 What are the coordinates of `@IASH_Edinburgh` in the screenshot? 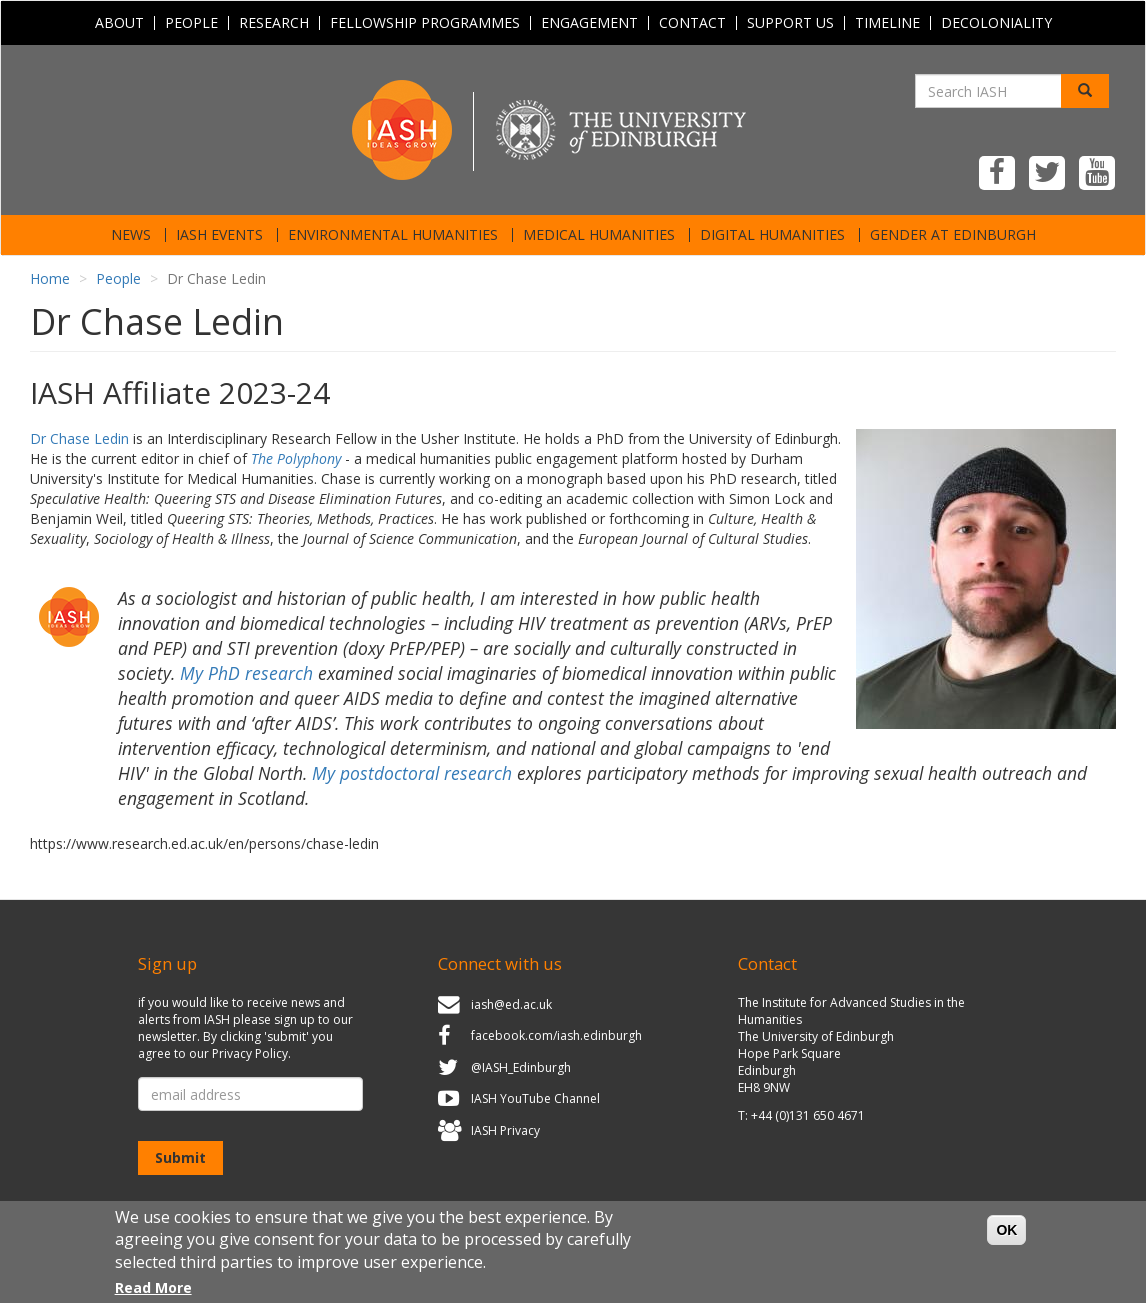 It's located at (521, 1067).